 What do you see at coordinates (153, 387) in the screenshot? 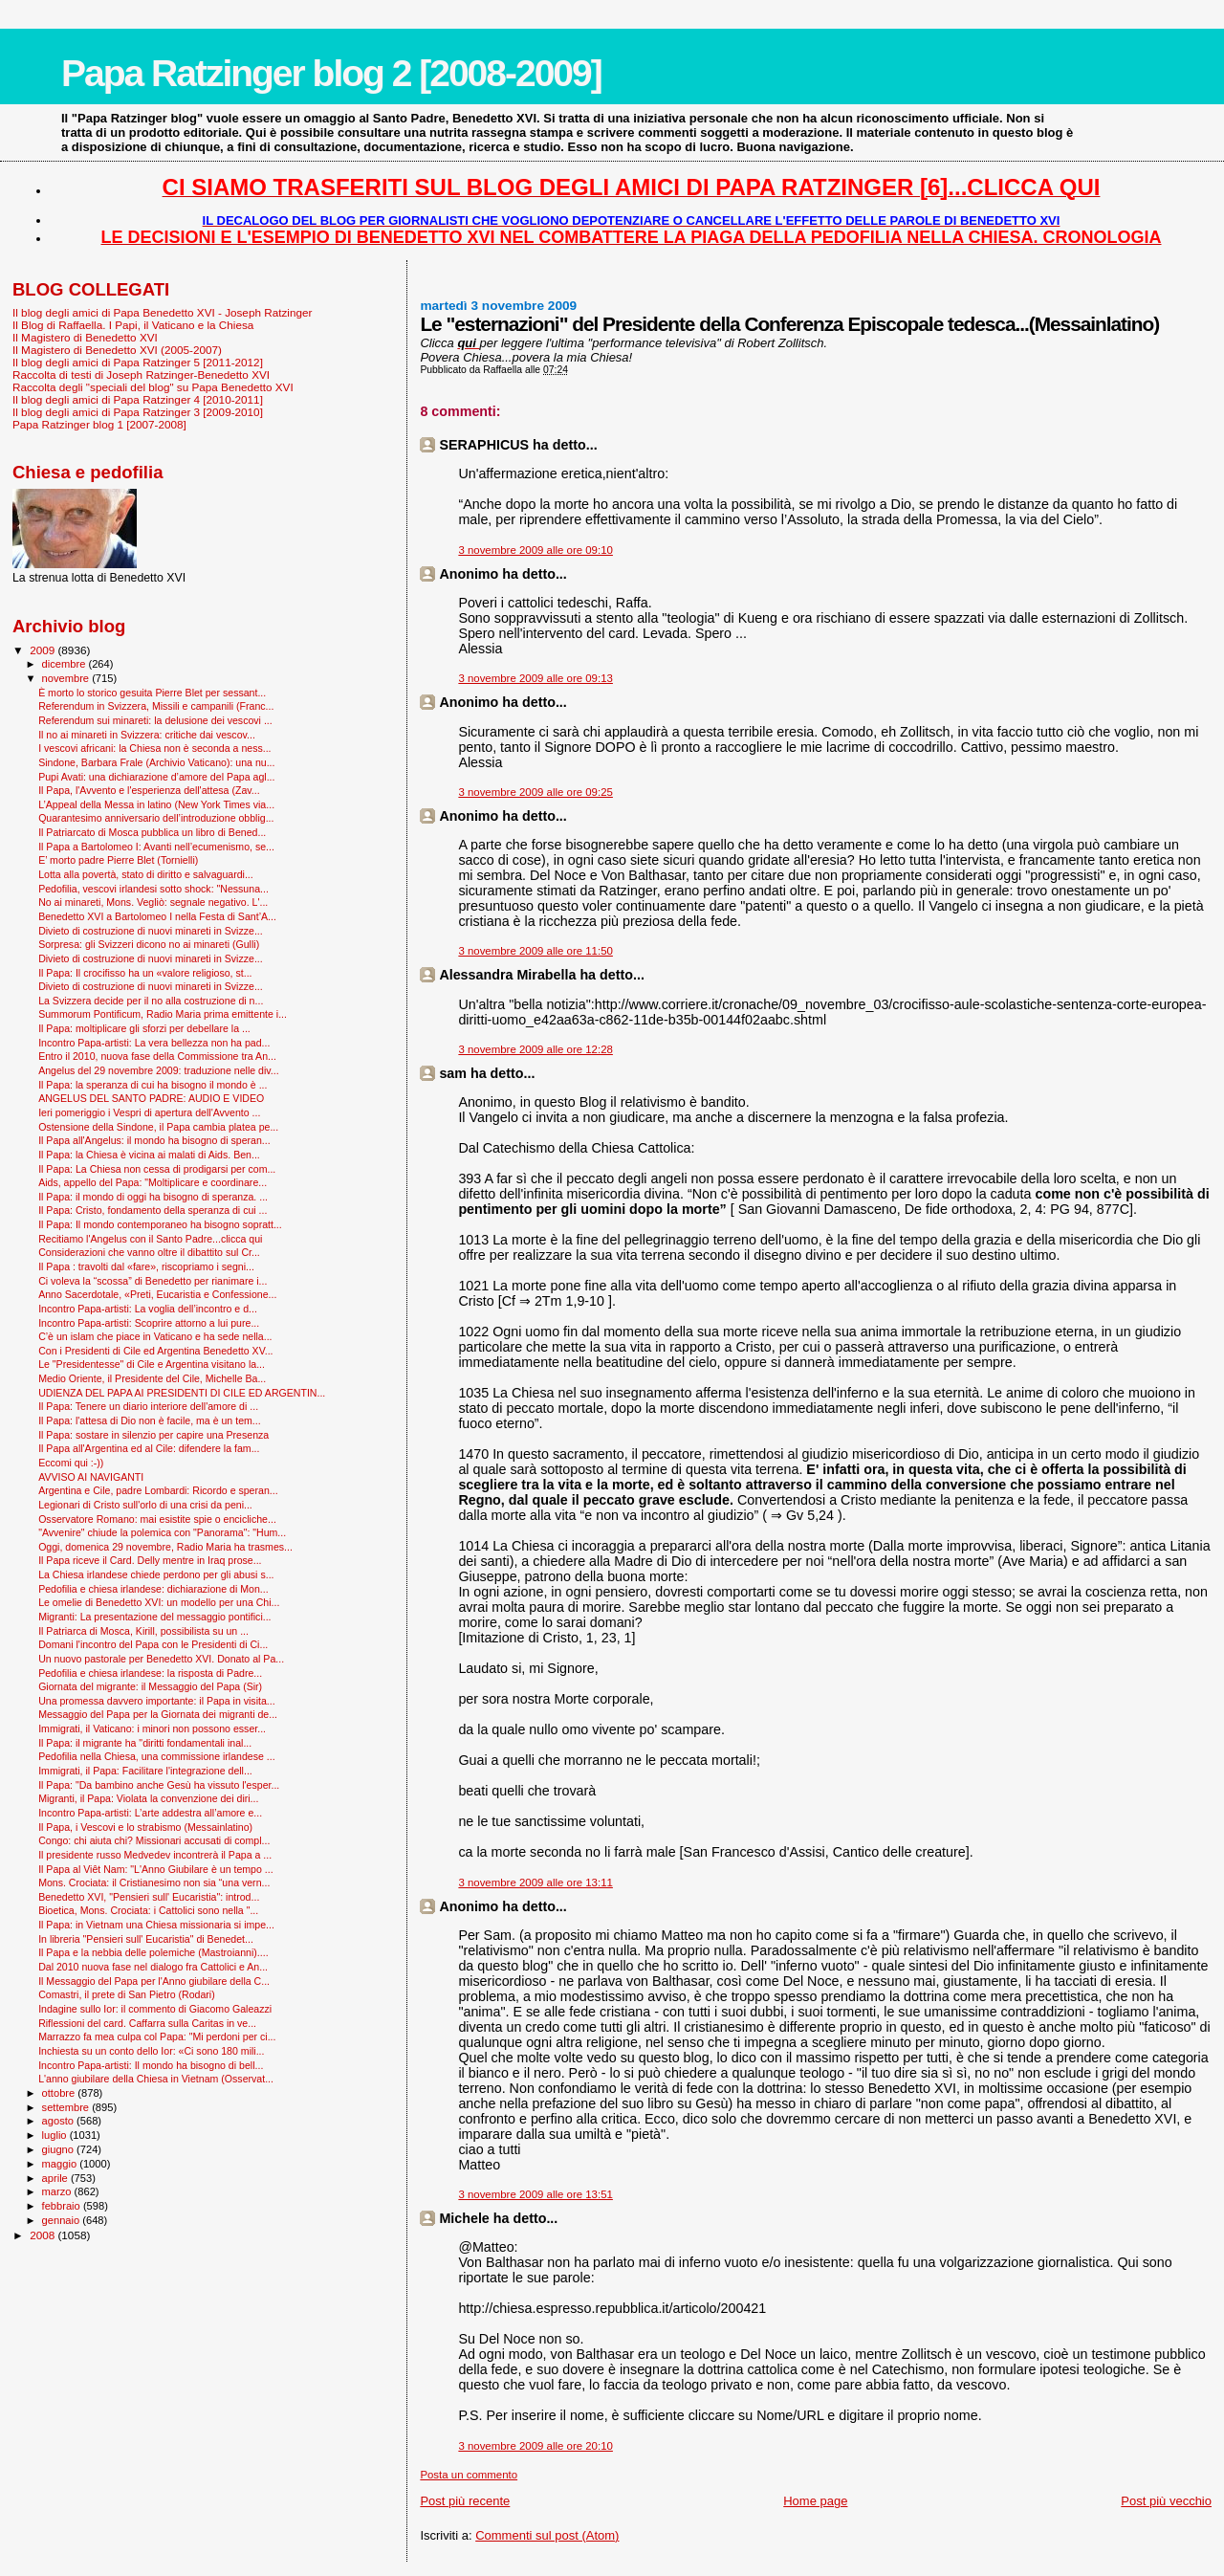
I see `Raccolta degli "speciali del blog" su Papa Benedetto XVI` at bounding box center [153, 387].